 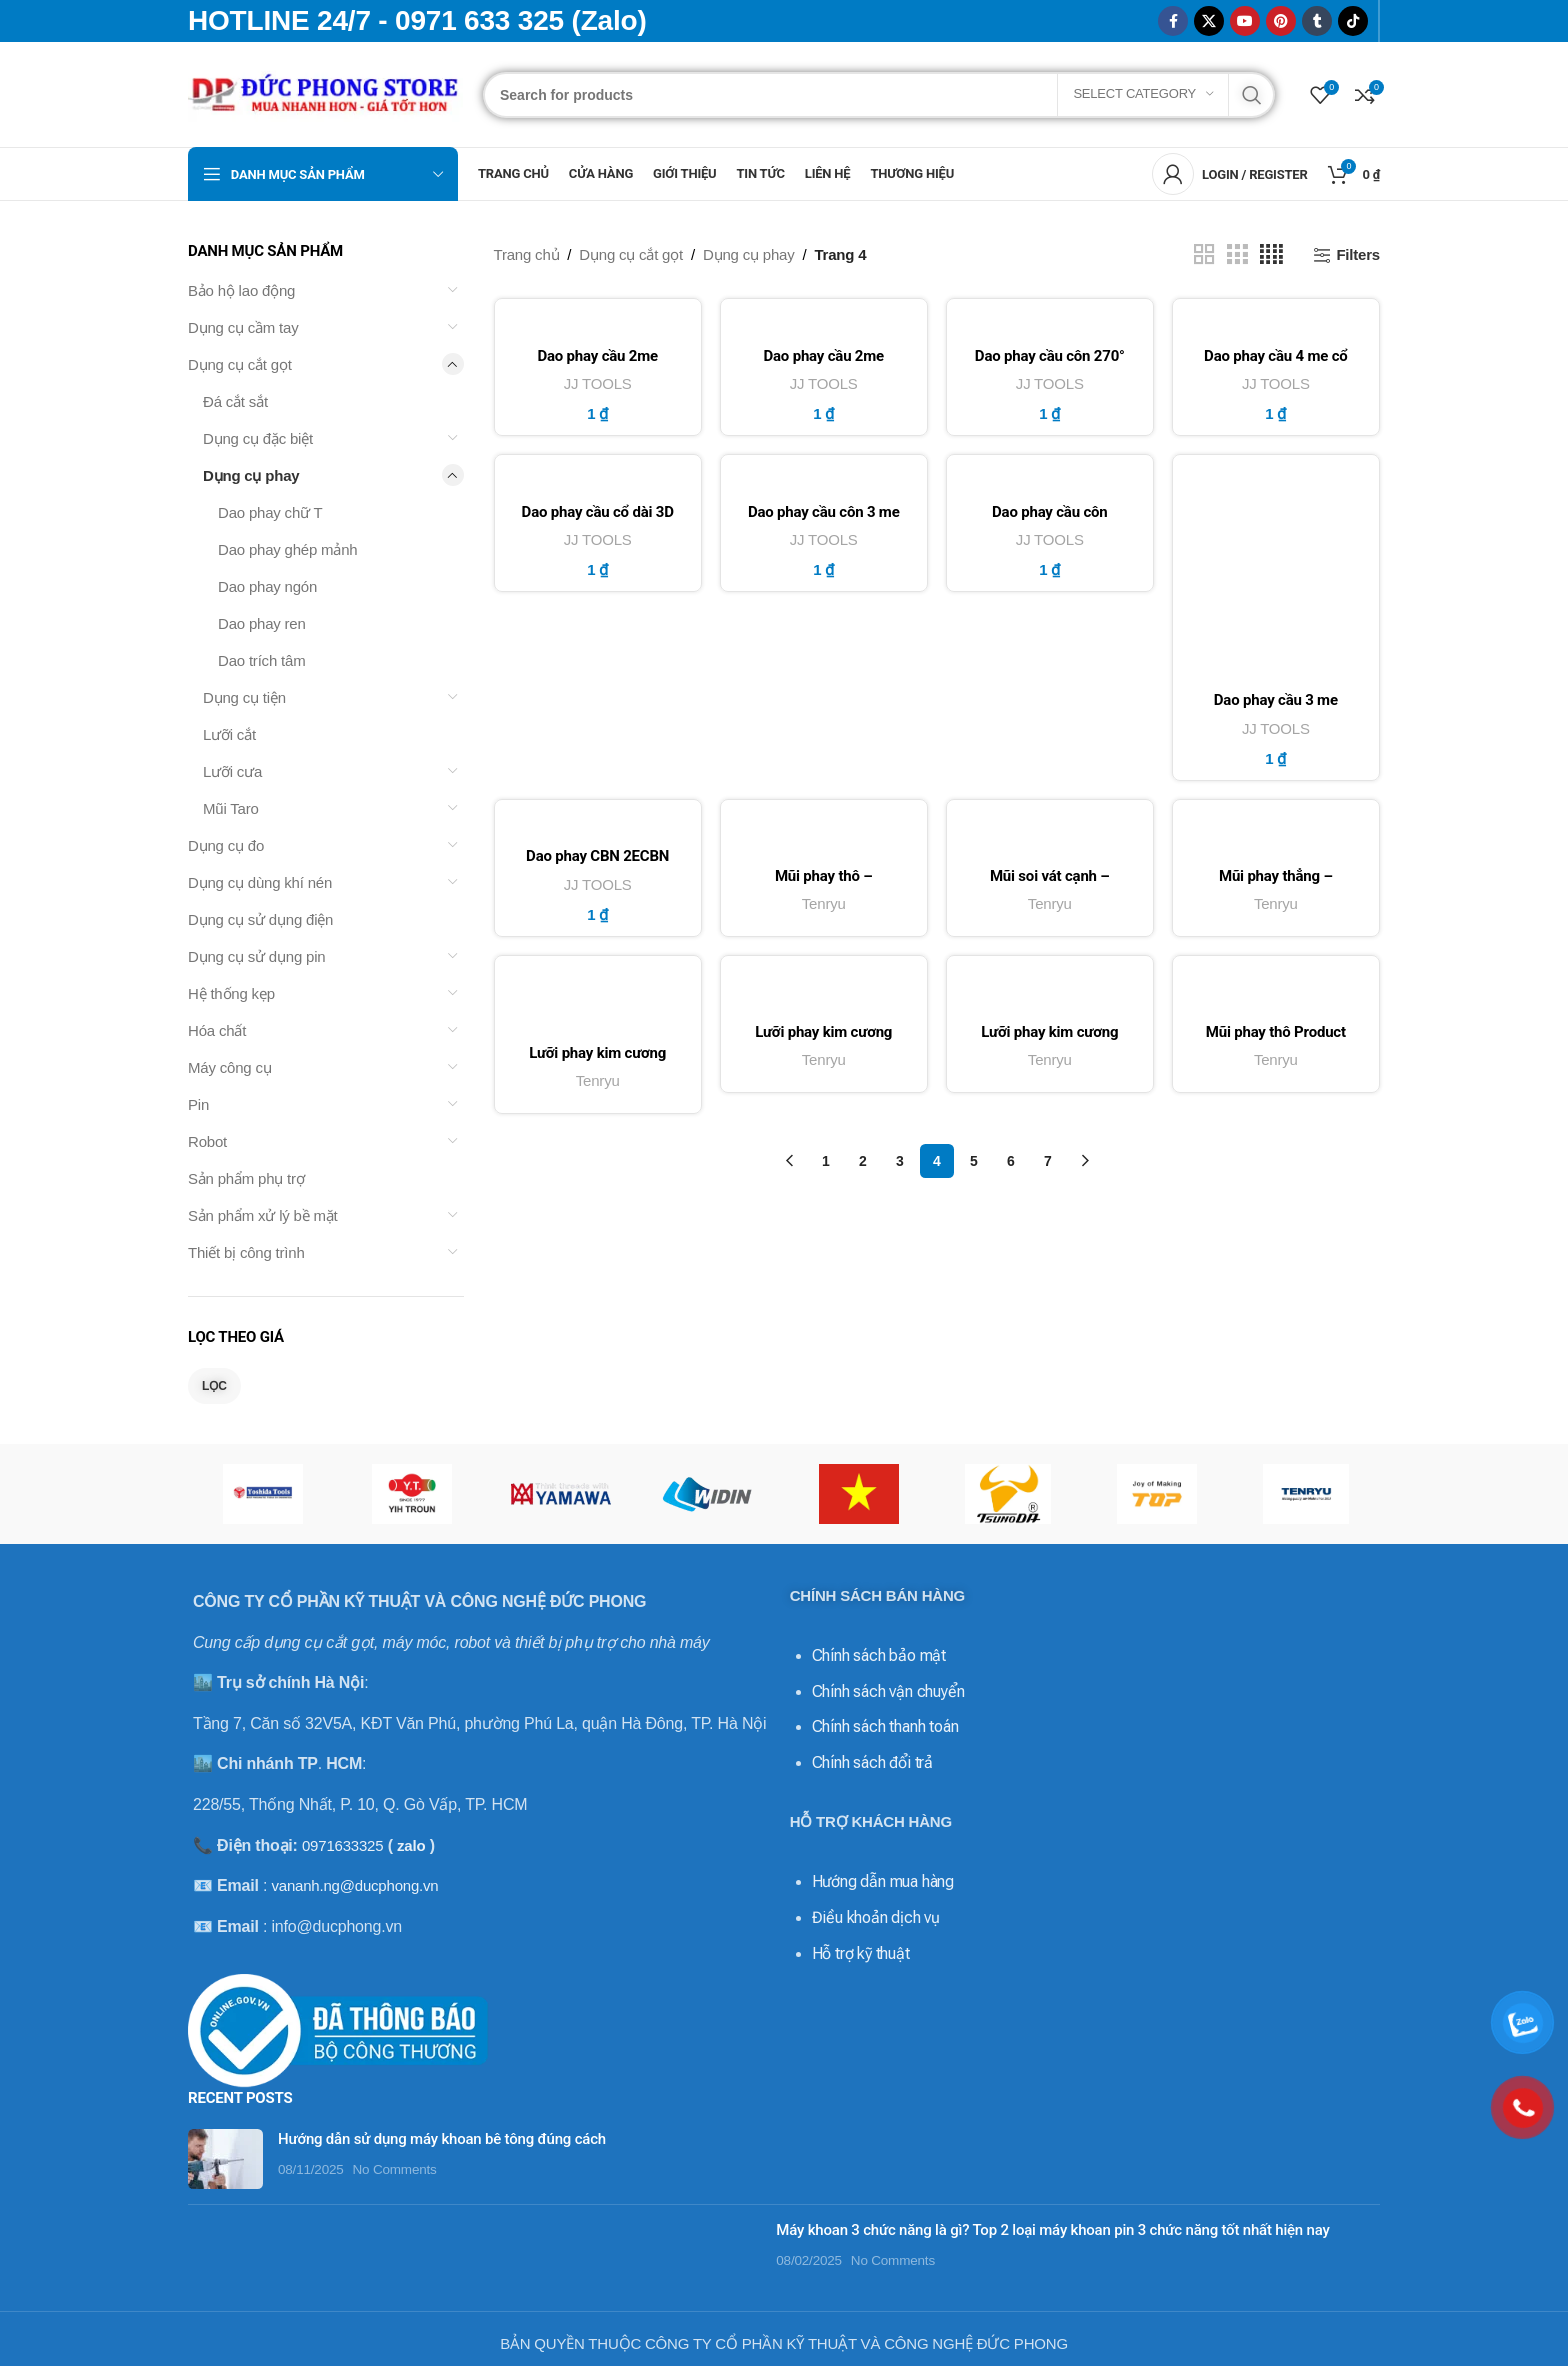 What do you see at coordinates (900, 1166) in the screenshot?
I see `3 [Trang 3]` at bounding box center [900, 1166].